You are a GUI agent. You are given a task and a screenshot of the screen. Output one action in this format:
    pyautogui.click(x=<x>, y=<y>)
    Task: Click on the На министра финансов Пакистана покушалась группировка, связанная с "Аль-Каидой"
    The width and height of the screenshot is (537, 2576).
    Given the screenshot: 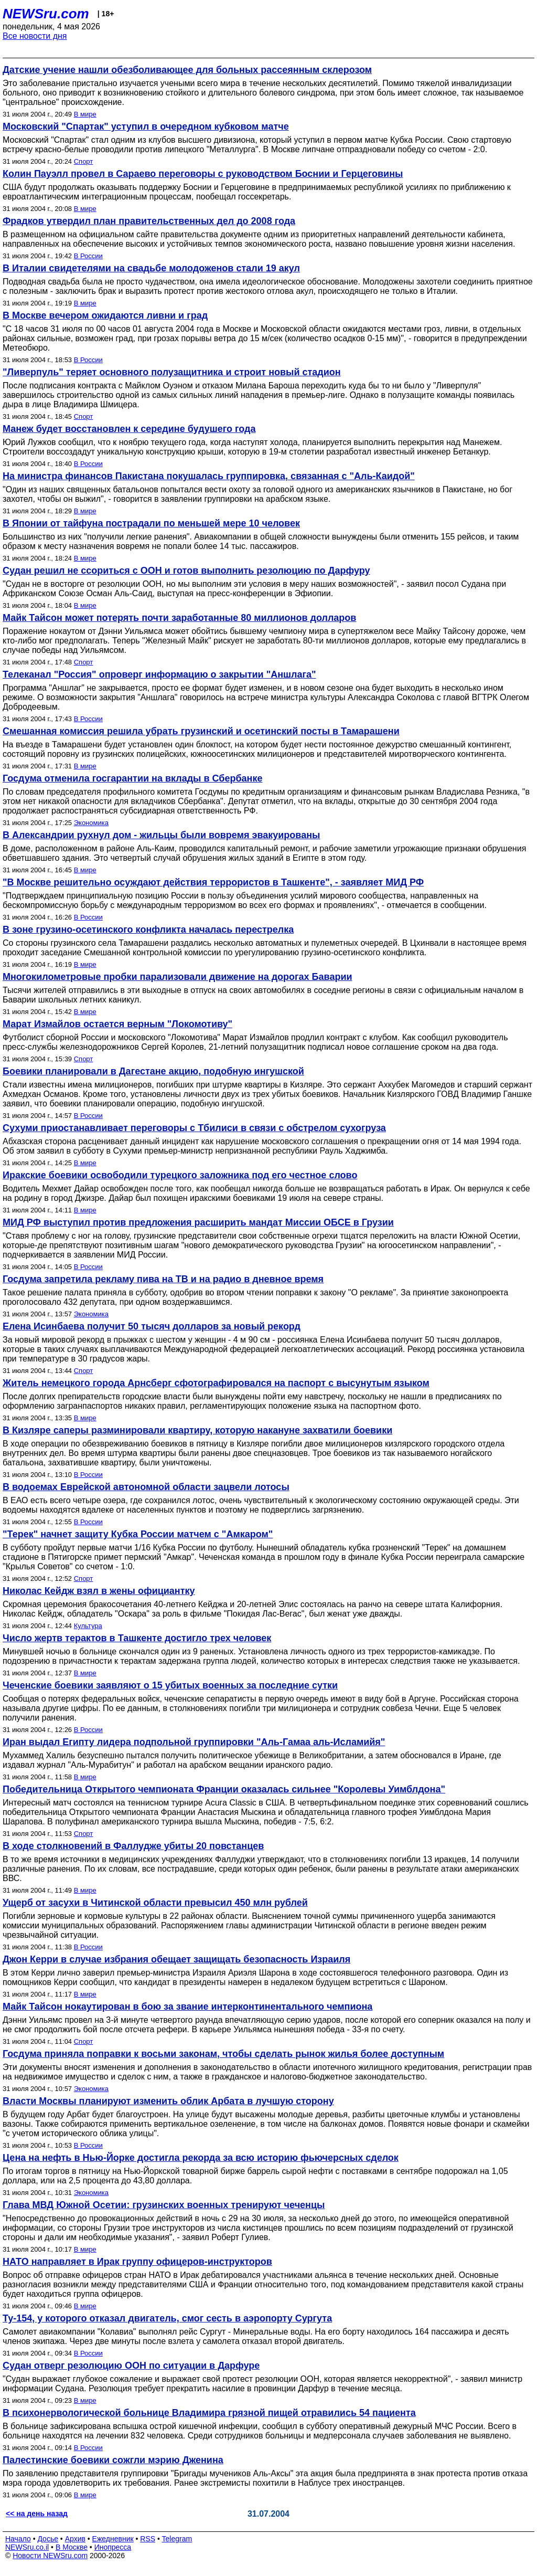 What is the action you would take?
    pyautogui.click(x=209, y=476)
    